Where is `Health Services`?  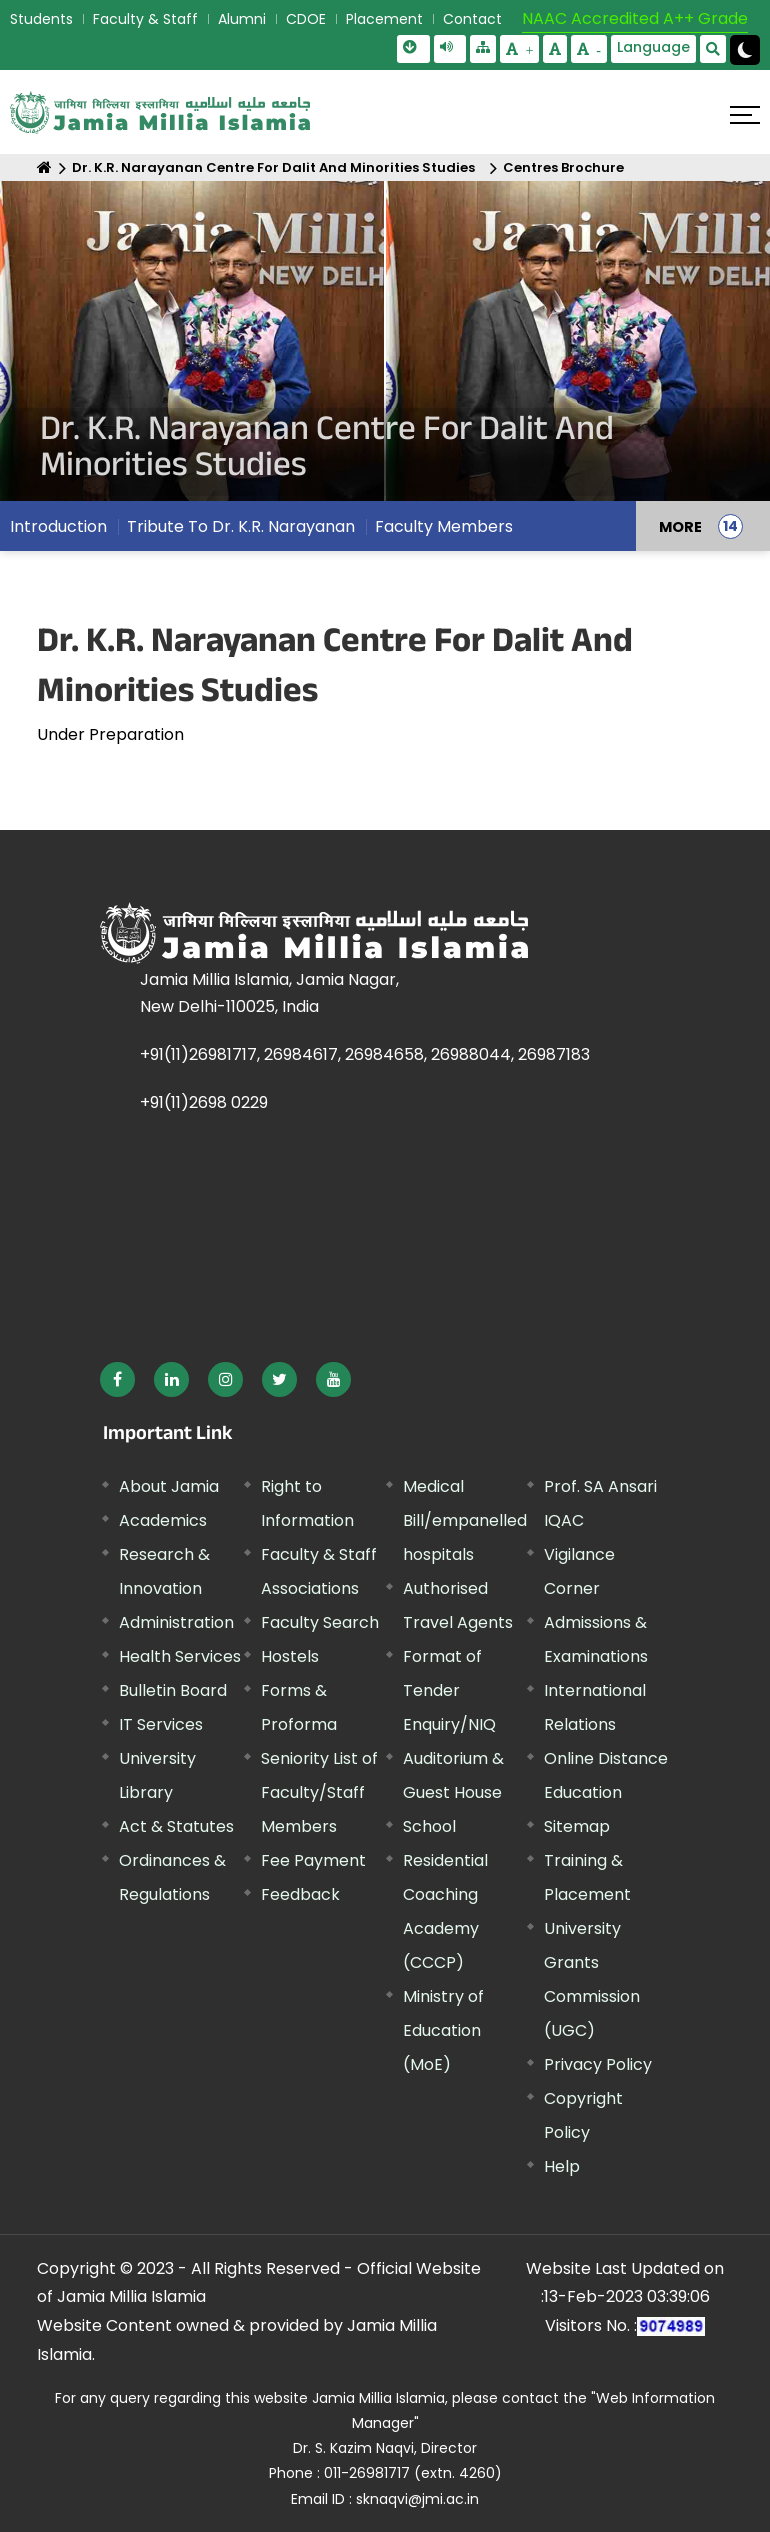
Health Services is located at coordinates (180, 1656).